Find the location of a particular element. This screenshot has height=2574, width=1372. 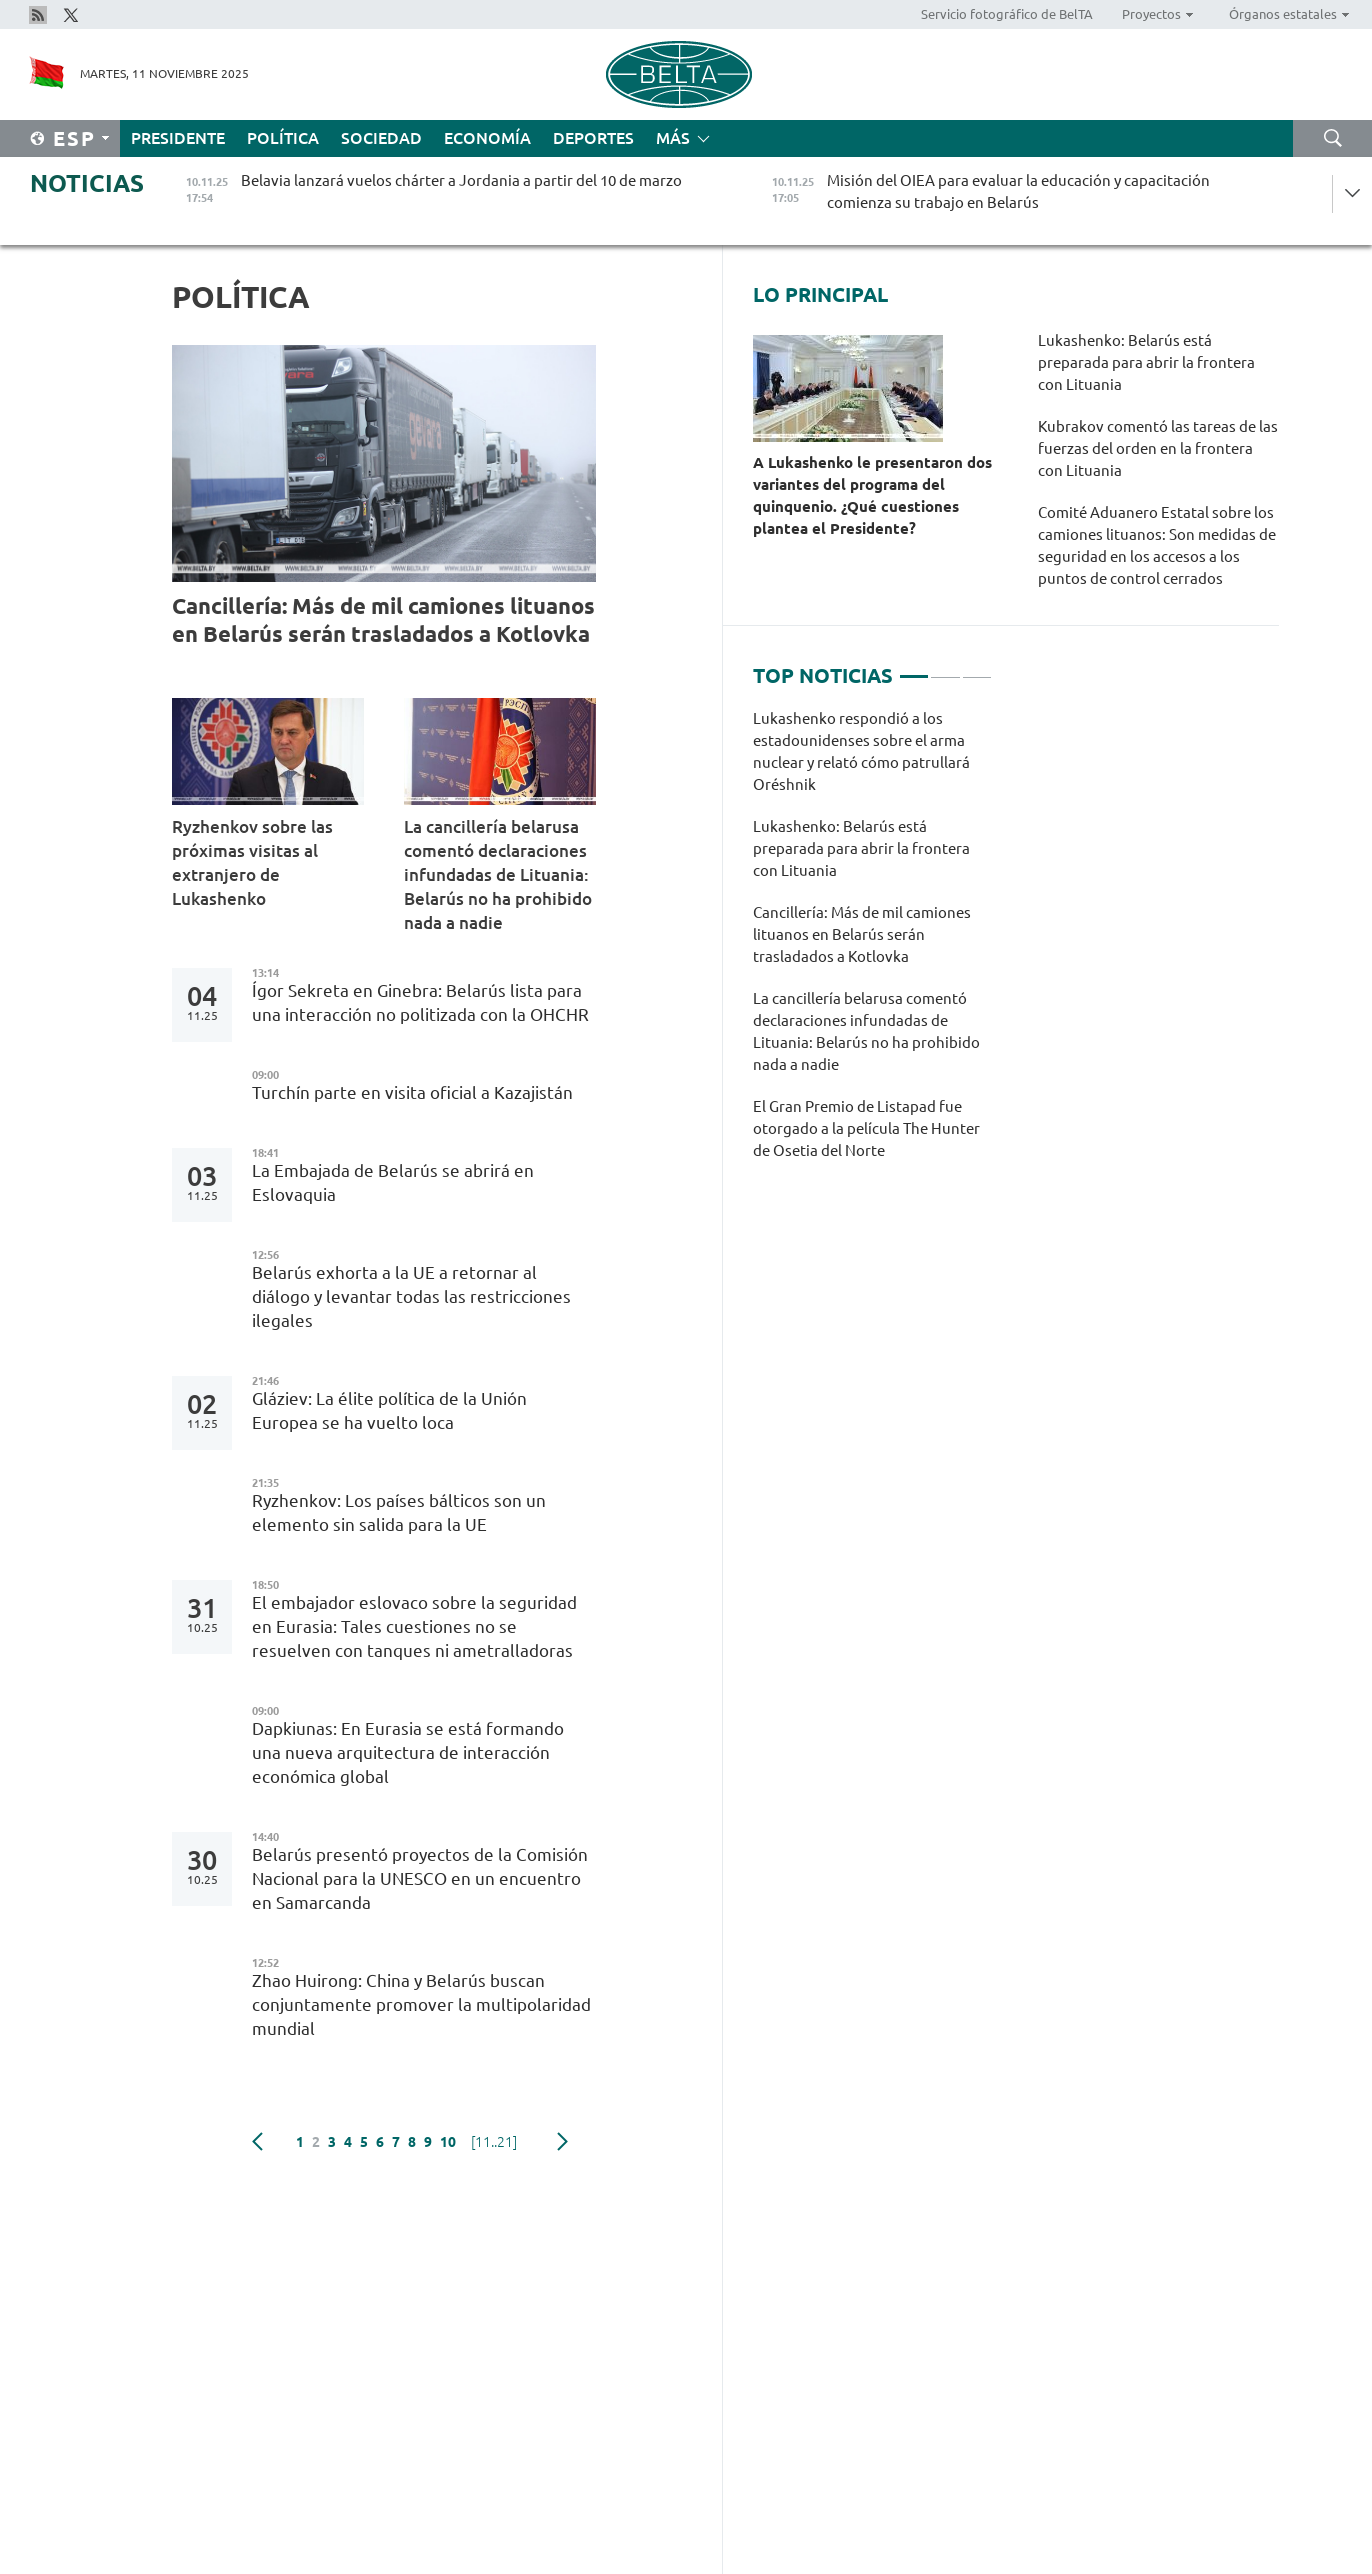

Kubrakov comentó las tareas de las fuerzas del orden en la frontera con Lituania is located at coordinates (1158, 448).